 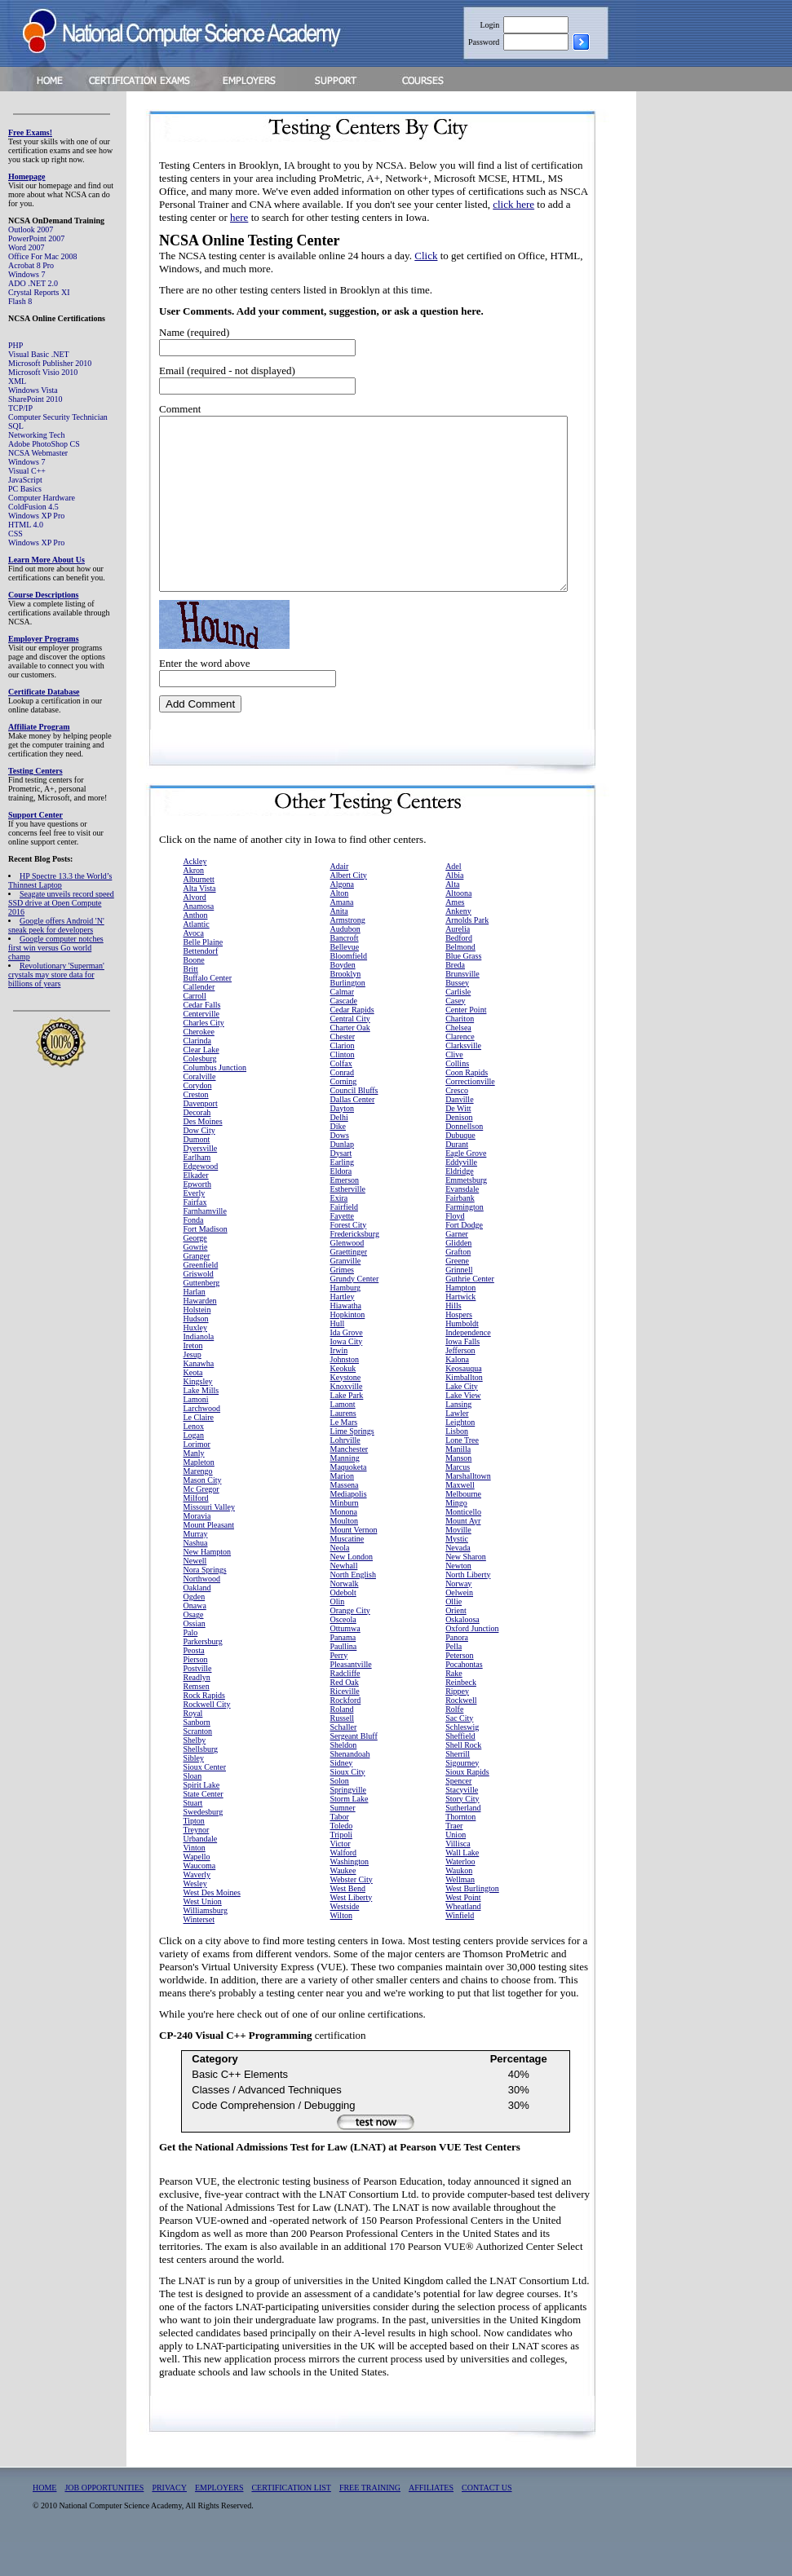 What do you see at coordinates (342, 1330) in the screenshot?
I see `Hartley` at bounding box center [342, 1330].